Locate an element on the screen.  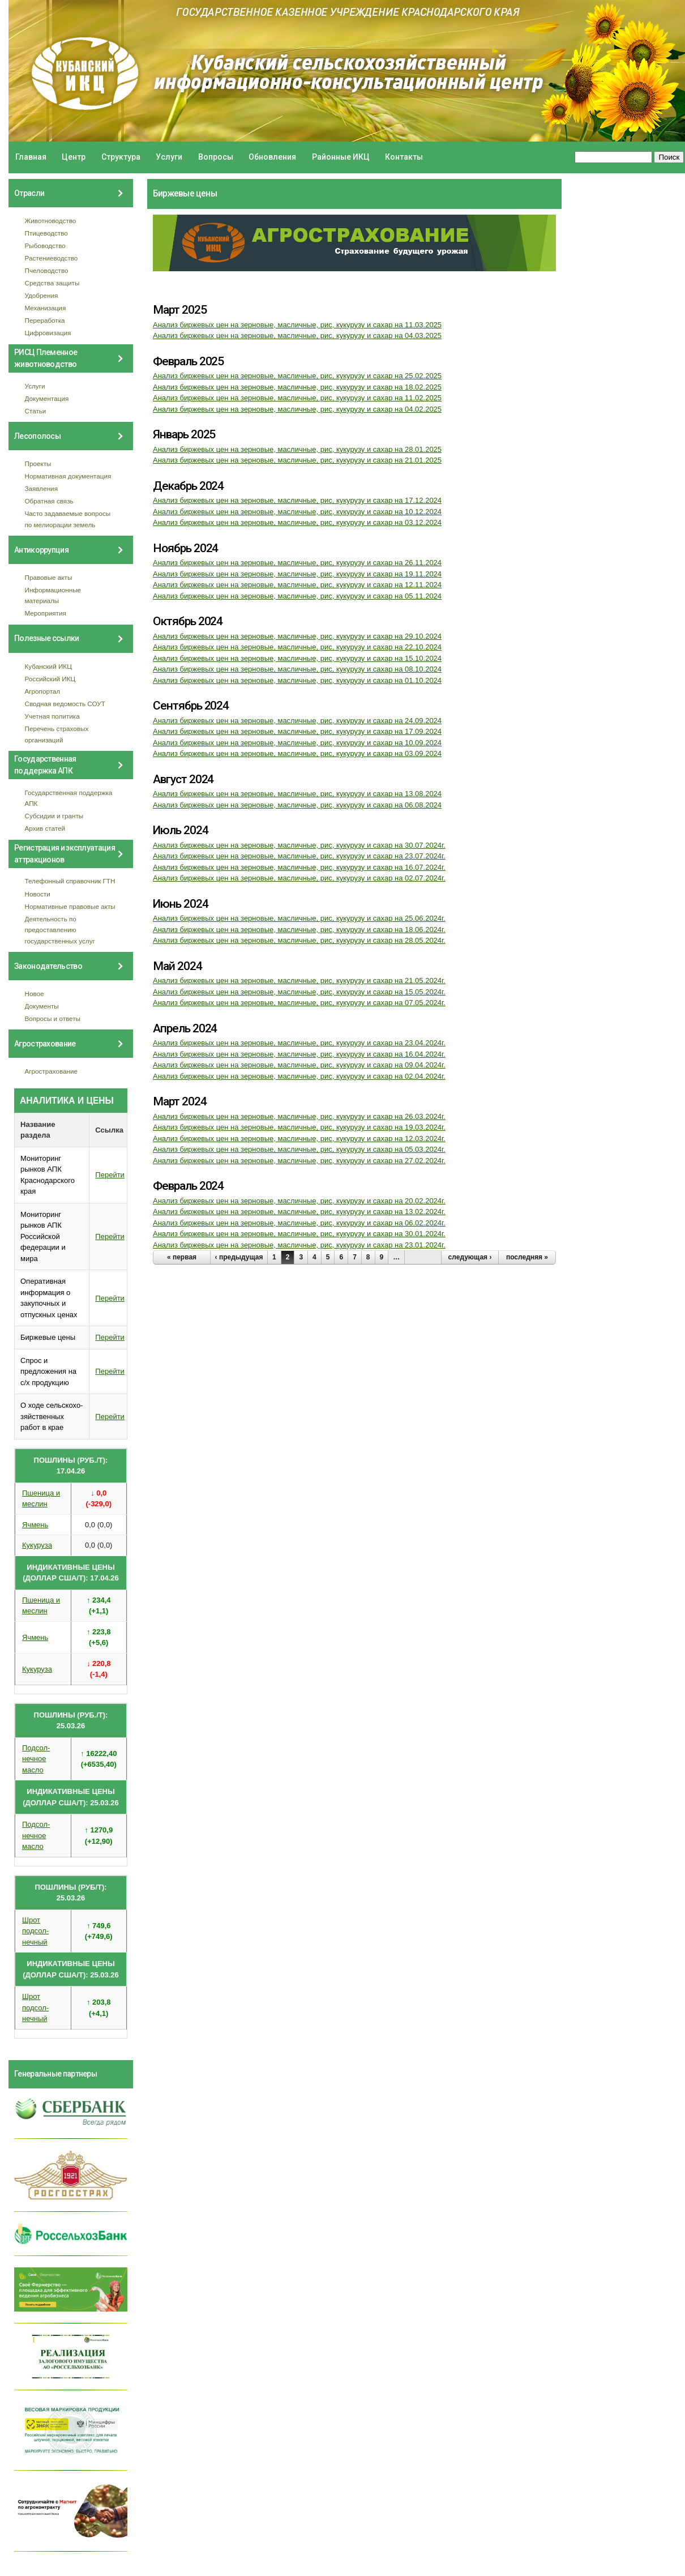
Анализ биржевых цен на зерновые, масличные, рис, кукурузу и сахар на 28.01.2025 is located at coordinates (297, 449).